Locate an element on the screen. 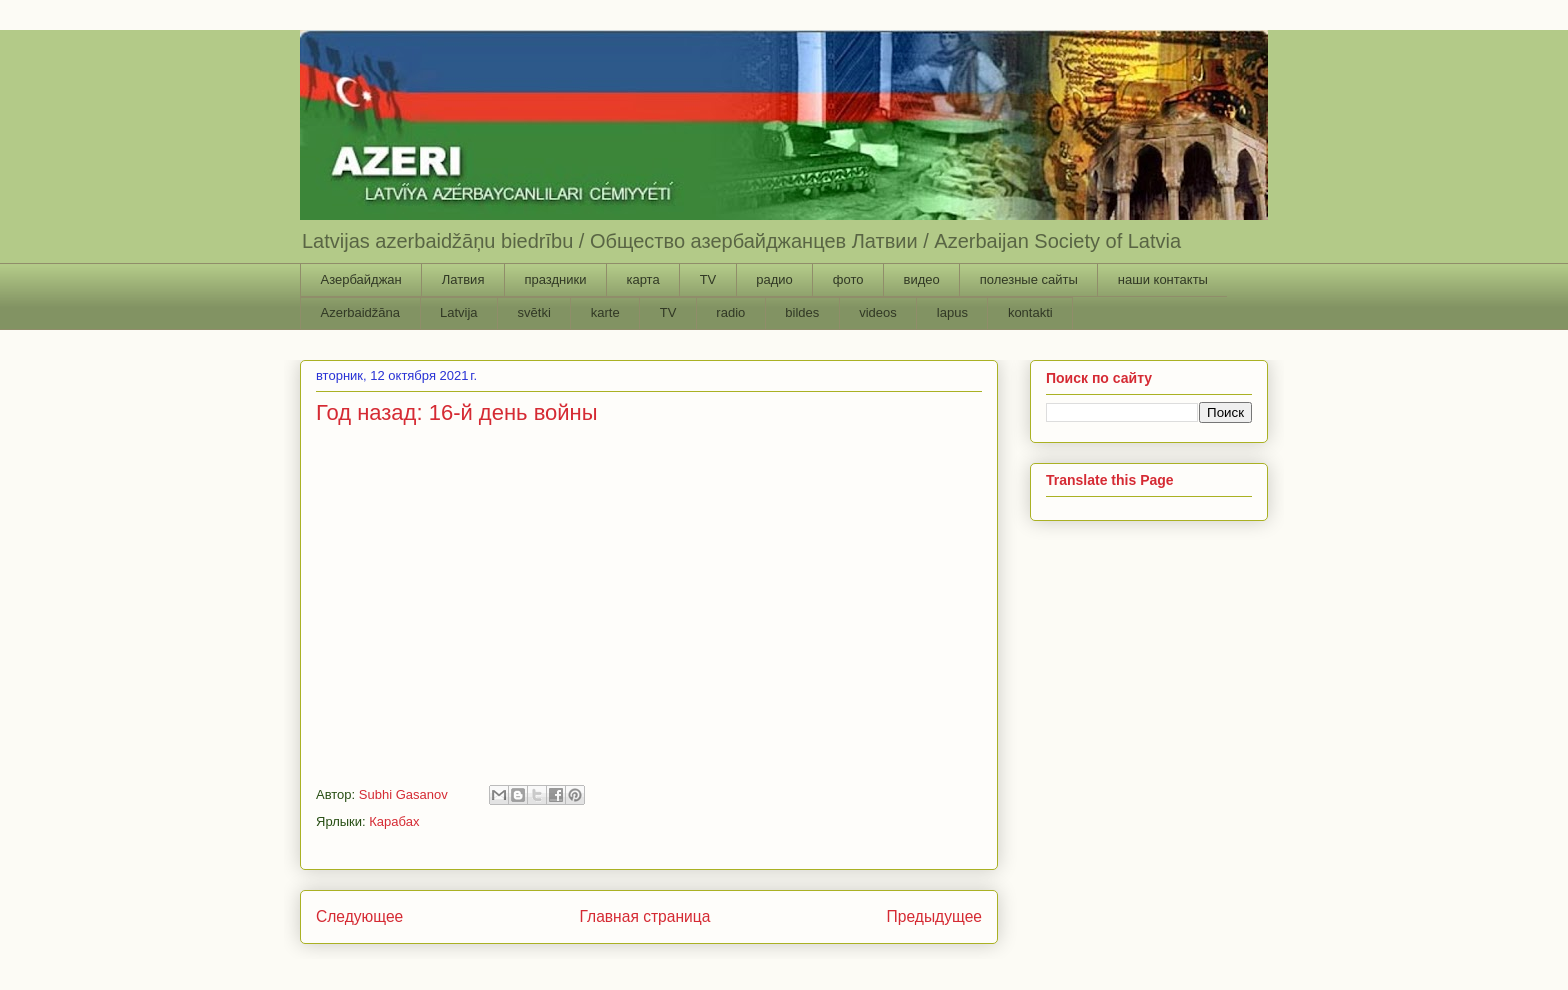 The image size is (1568, 990). Azerbaidžāna is located at coordinates (361, 312).